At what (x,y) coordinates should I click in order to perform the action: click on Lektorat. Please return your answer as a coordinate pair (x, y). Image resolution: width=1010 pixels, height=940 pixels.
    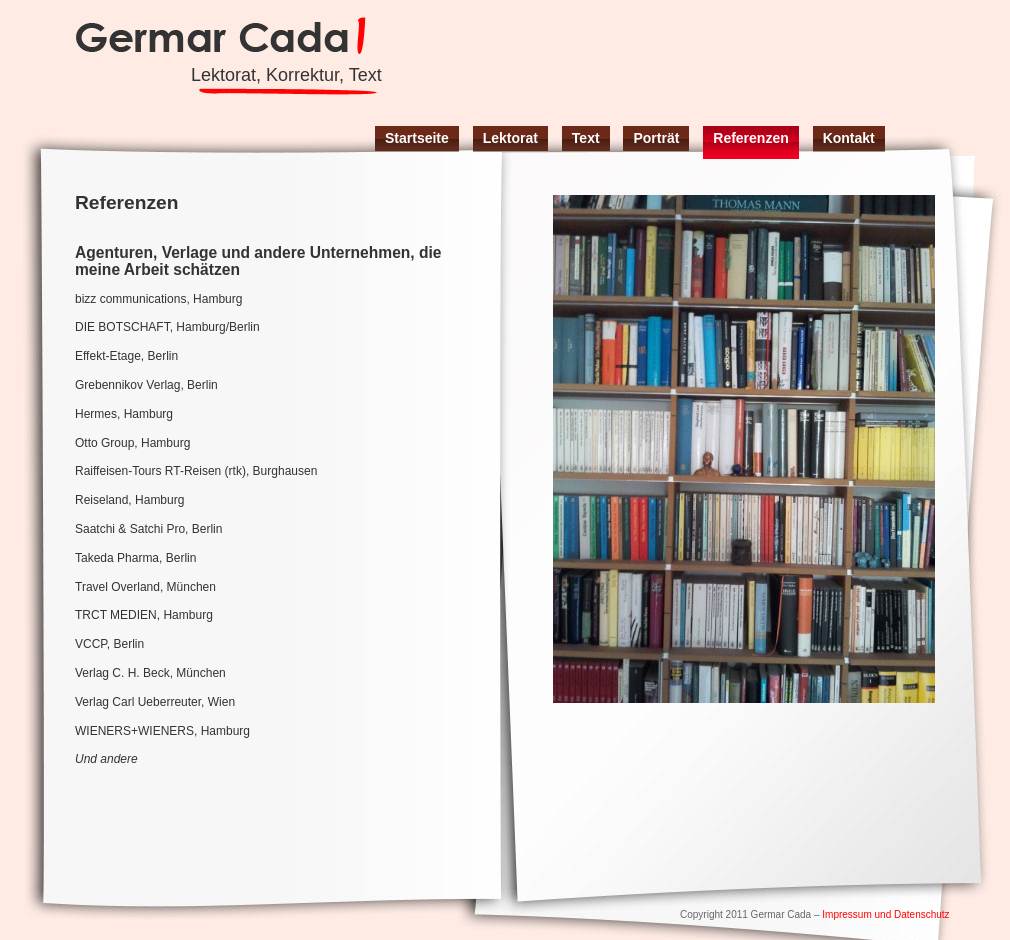
    Looking at the image, I should click on (510, 138).